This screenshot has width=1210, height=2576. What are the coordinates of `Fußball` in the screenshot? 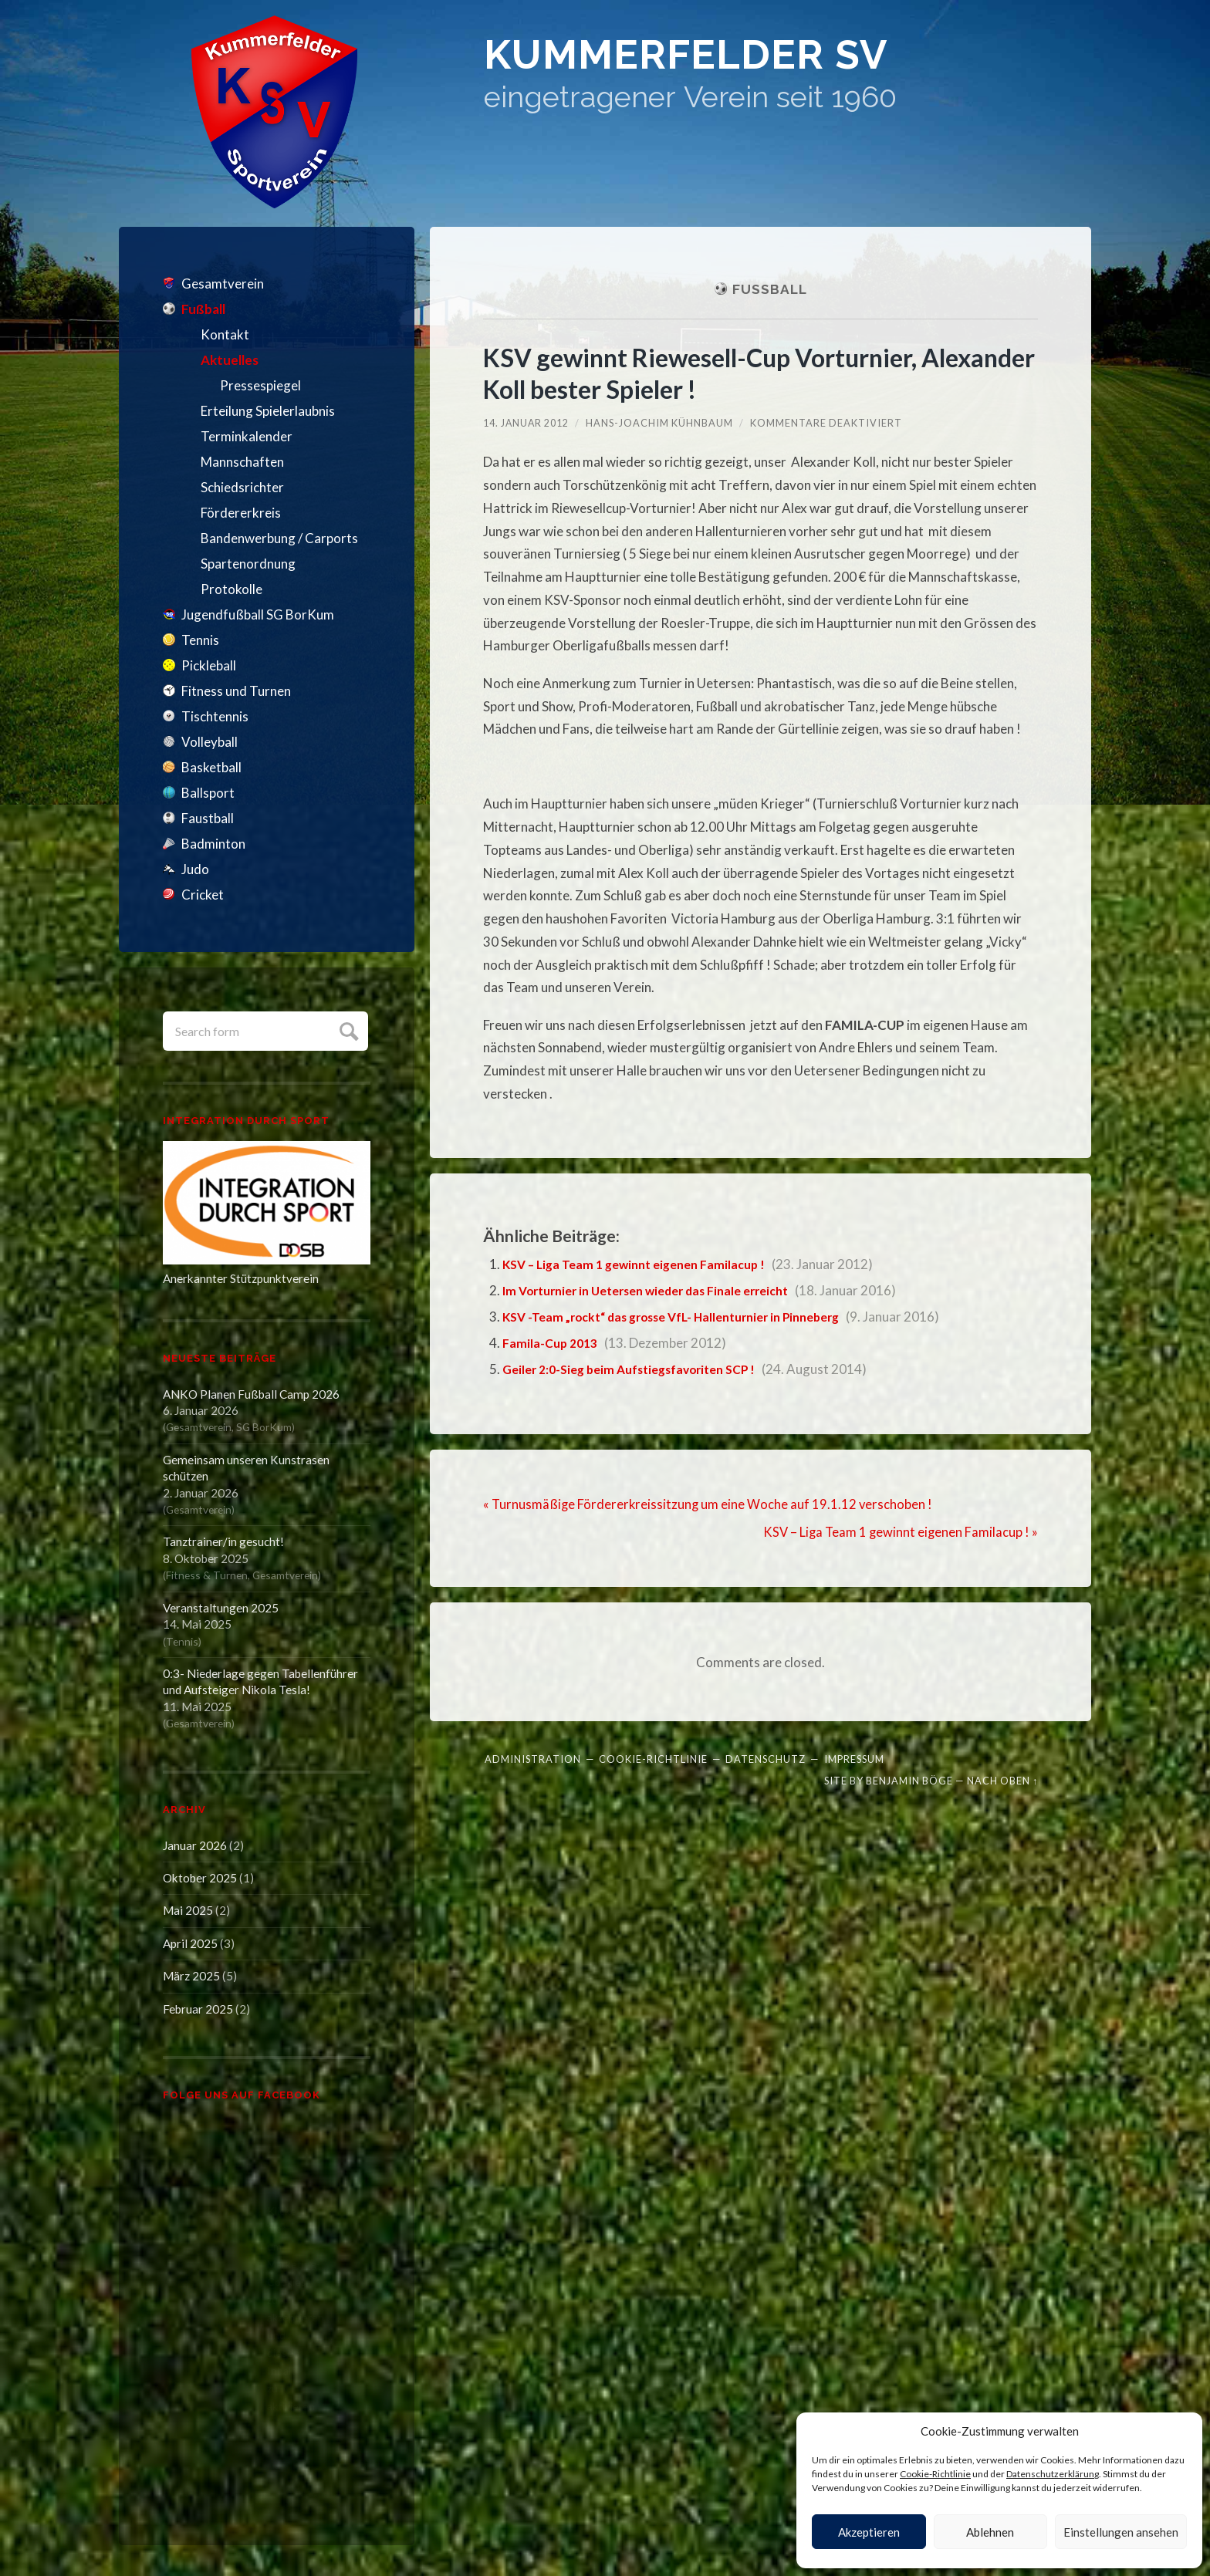 It's located at (203, 309).